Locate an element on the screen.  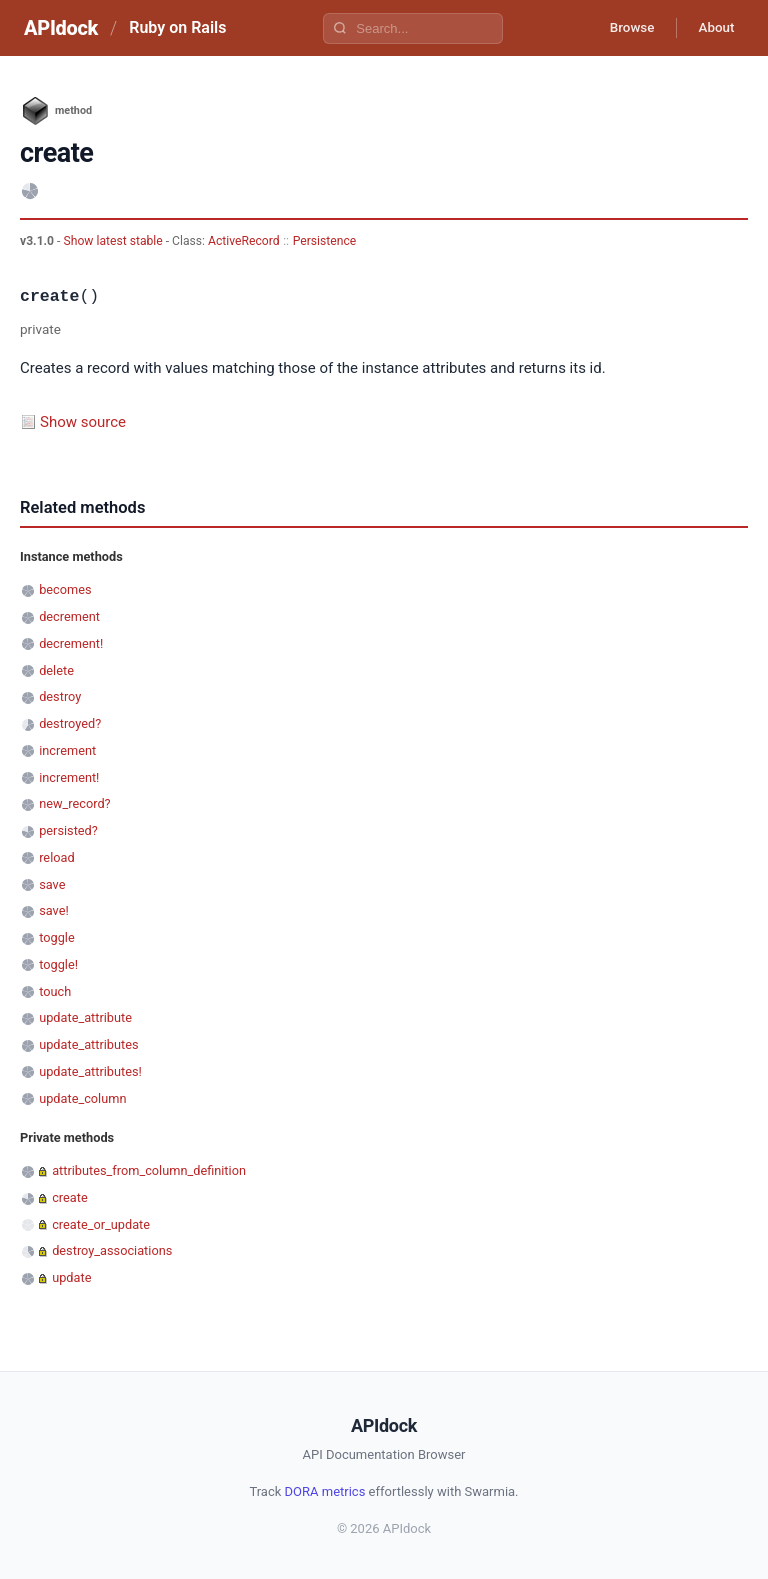
delete is located at coordinates (56, 670).